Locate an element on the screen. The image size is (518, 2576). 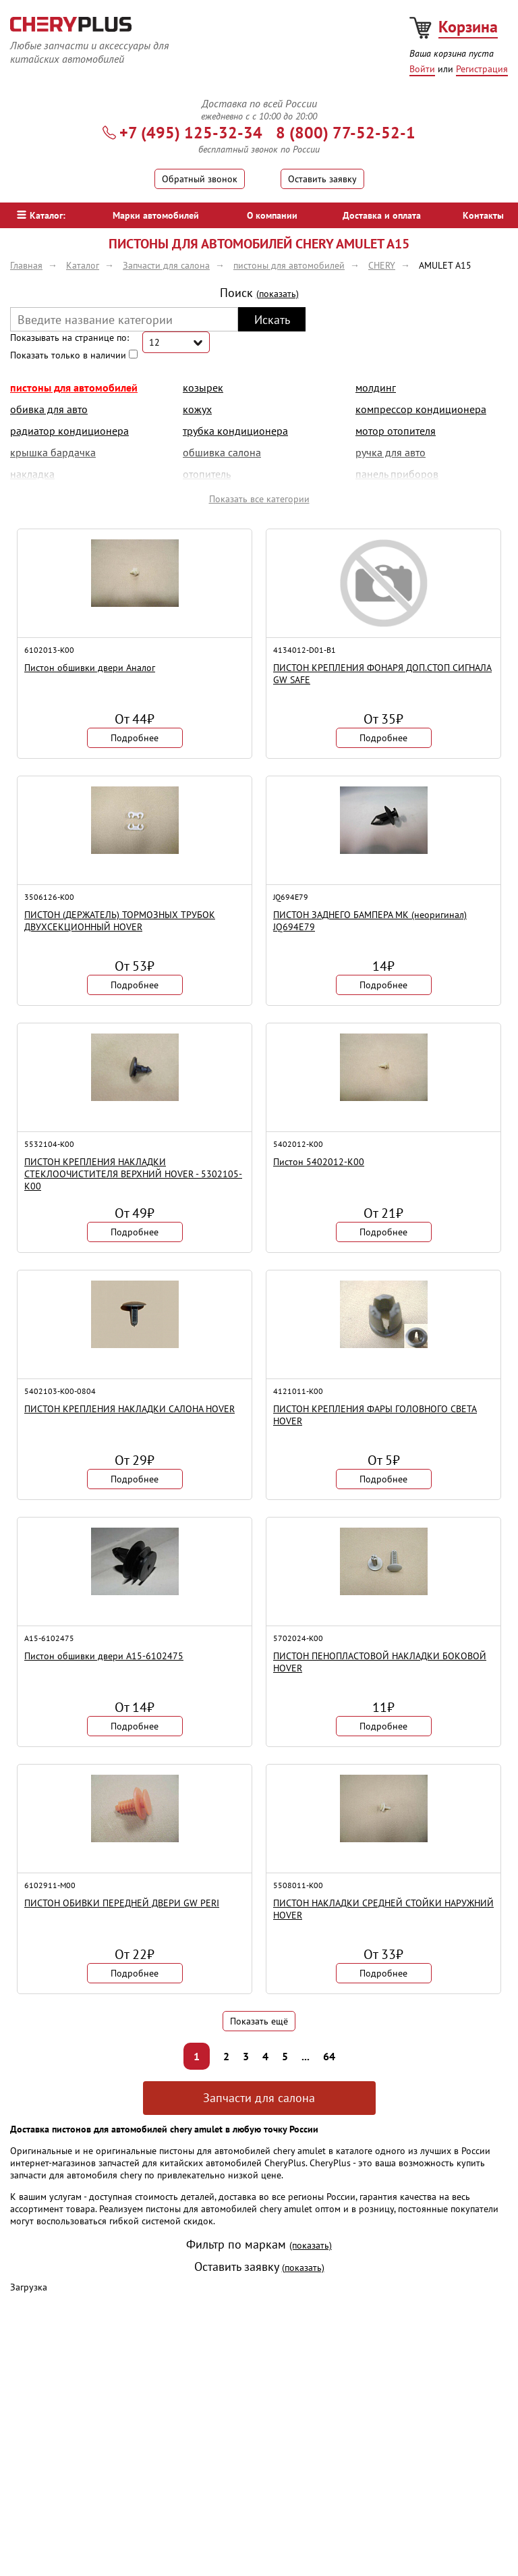
козырек is located at coordinates (203, 387).